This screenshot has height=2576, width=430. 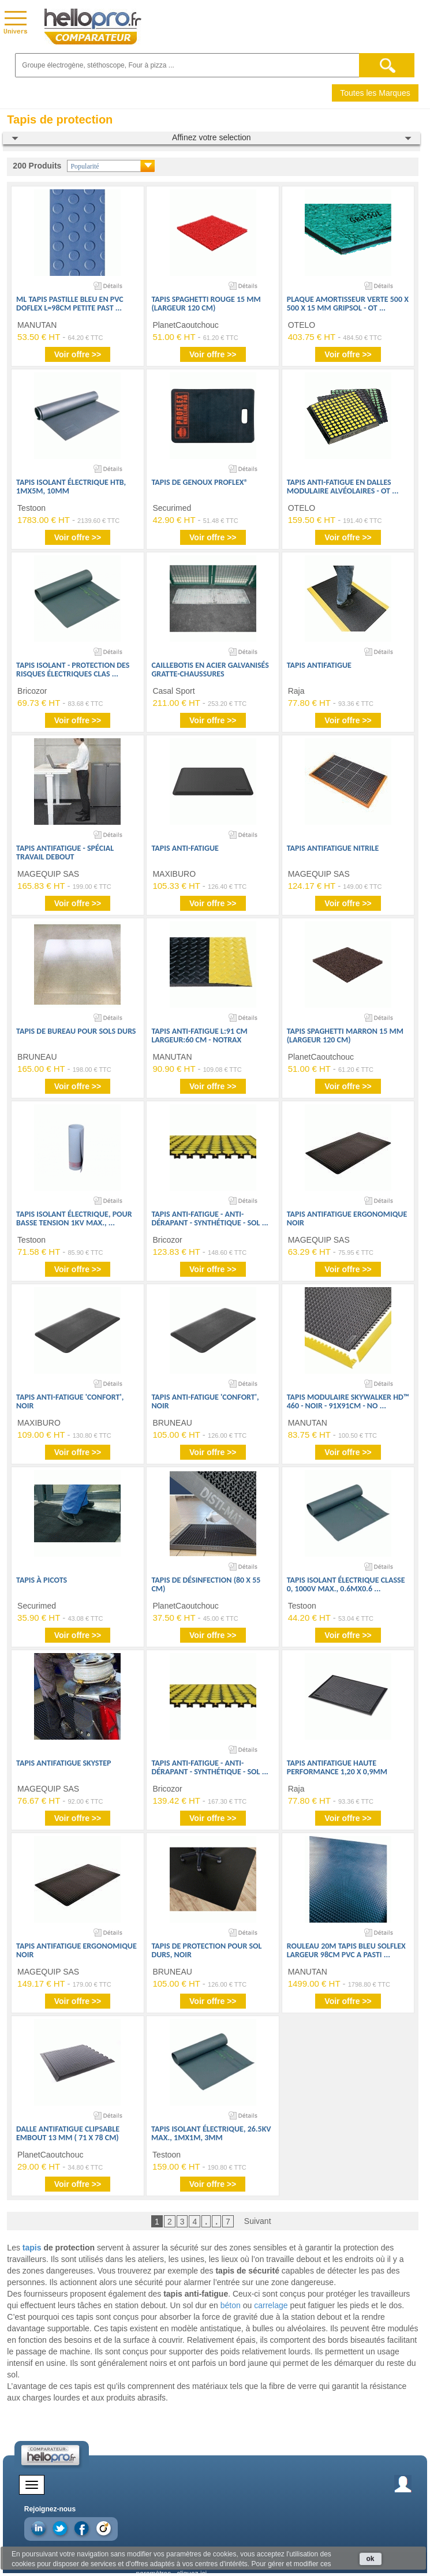 I want to click on tapis, so click(x=32, y=2247).